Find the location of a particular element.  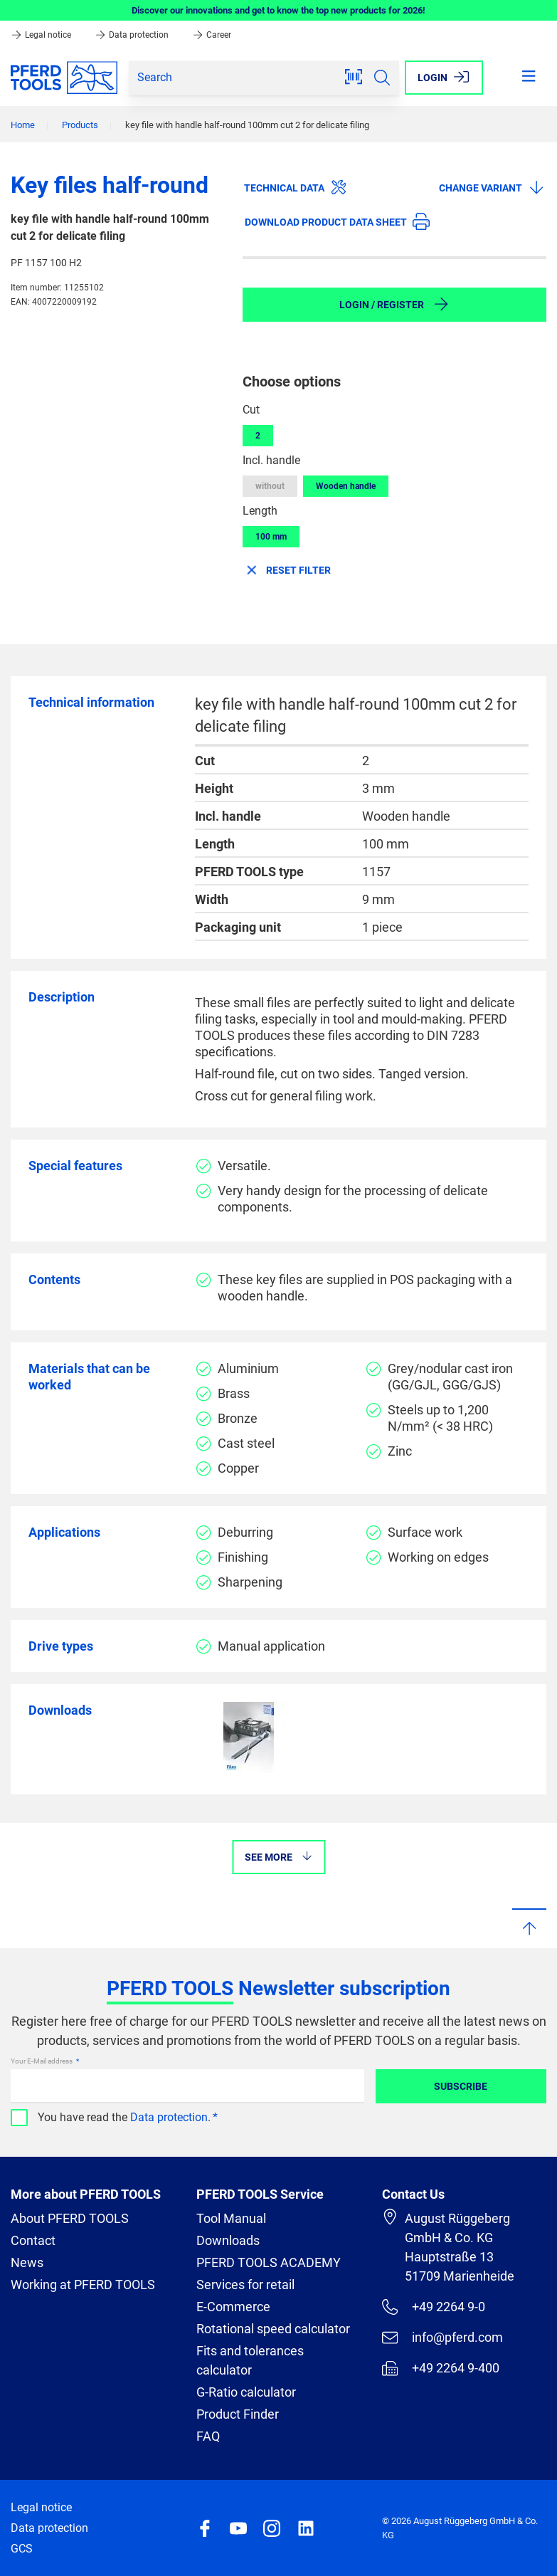

100 mm is located at coordinates (271, 537).